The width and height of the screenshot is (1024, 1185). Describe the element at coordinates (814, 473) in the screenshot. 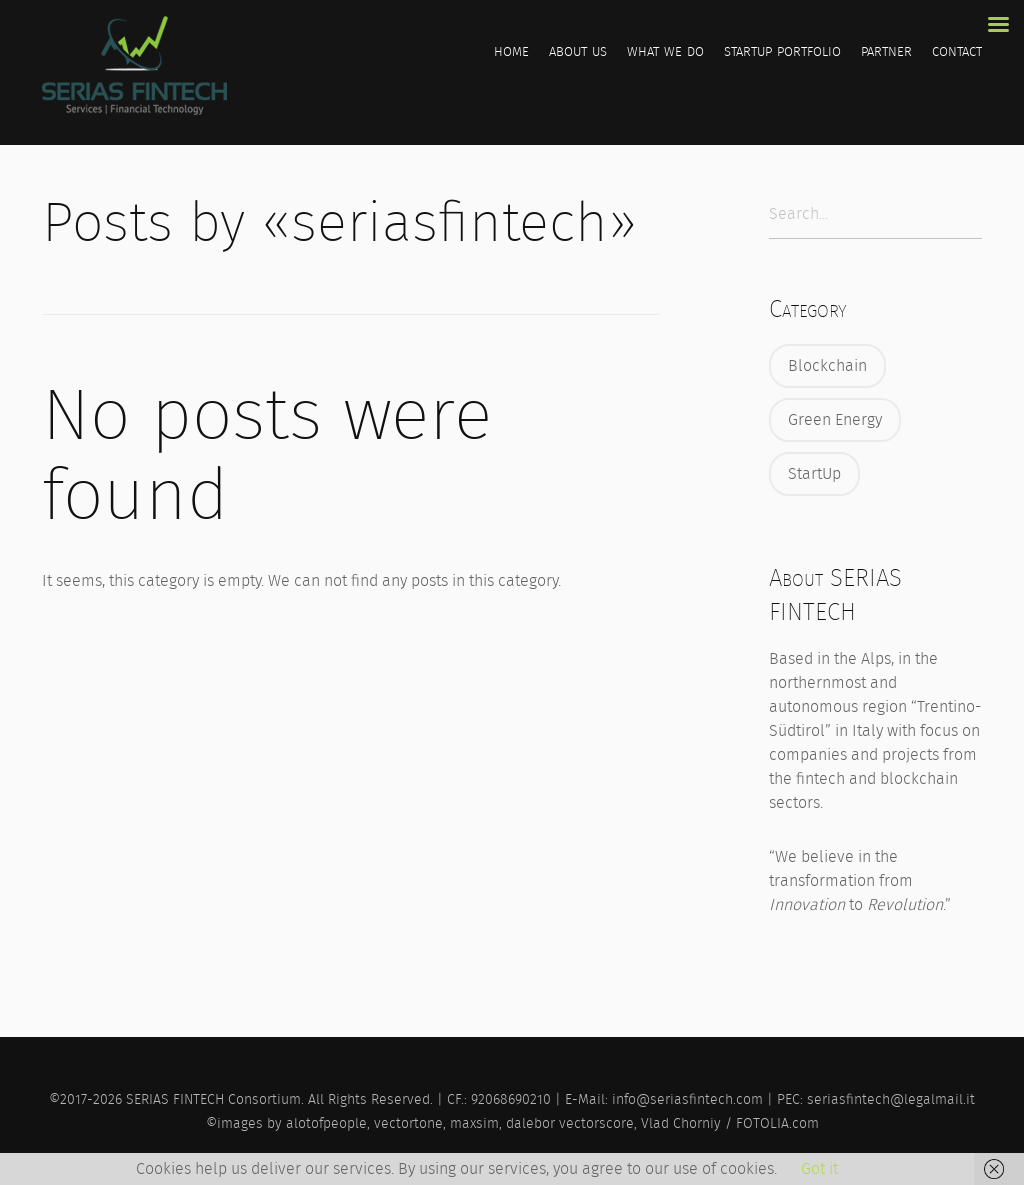

I see `StartUp [StartUp (25 items)]` at that location.